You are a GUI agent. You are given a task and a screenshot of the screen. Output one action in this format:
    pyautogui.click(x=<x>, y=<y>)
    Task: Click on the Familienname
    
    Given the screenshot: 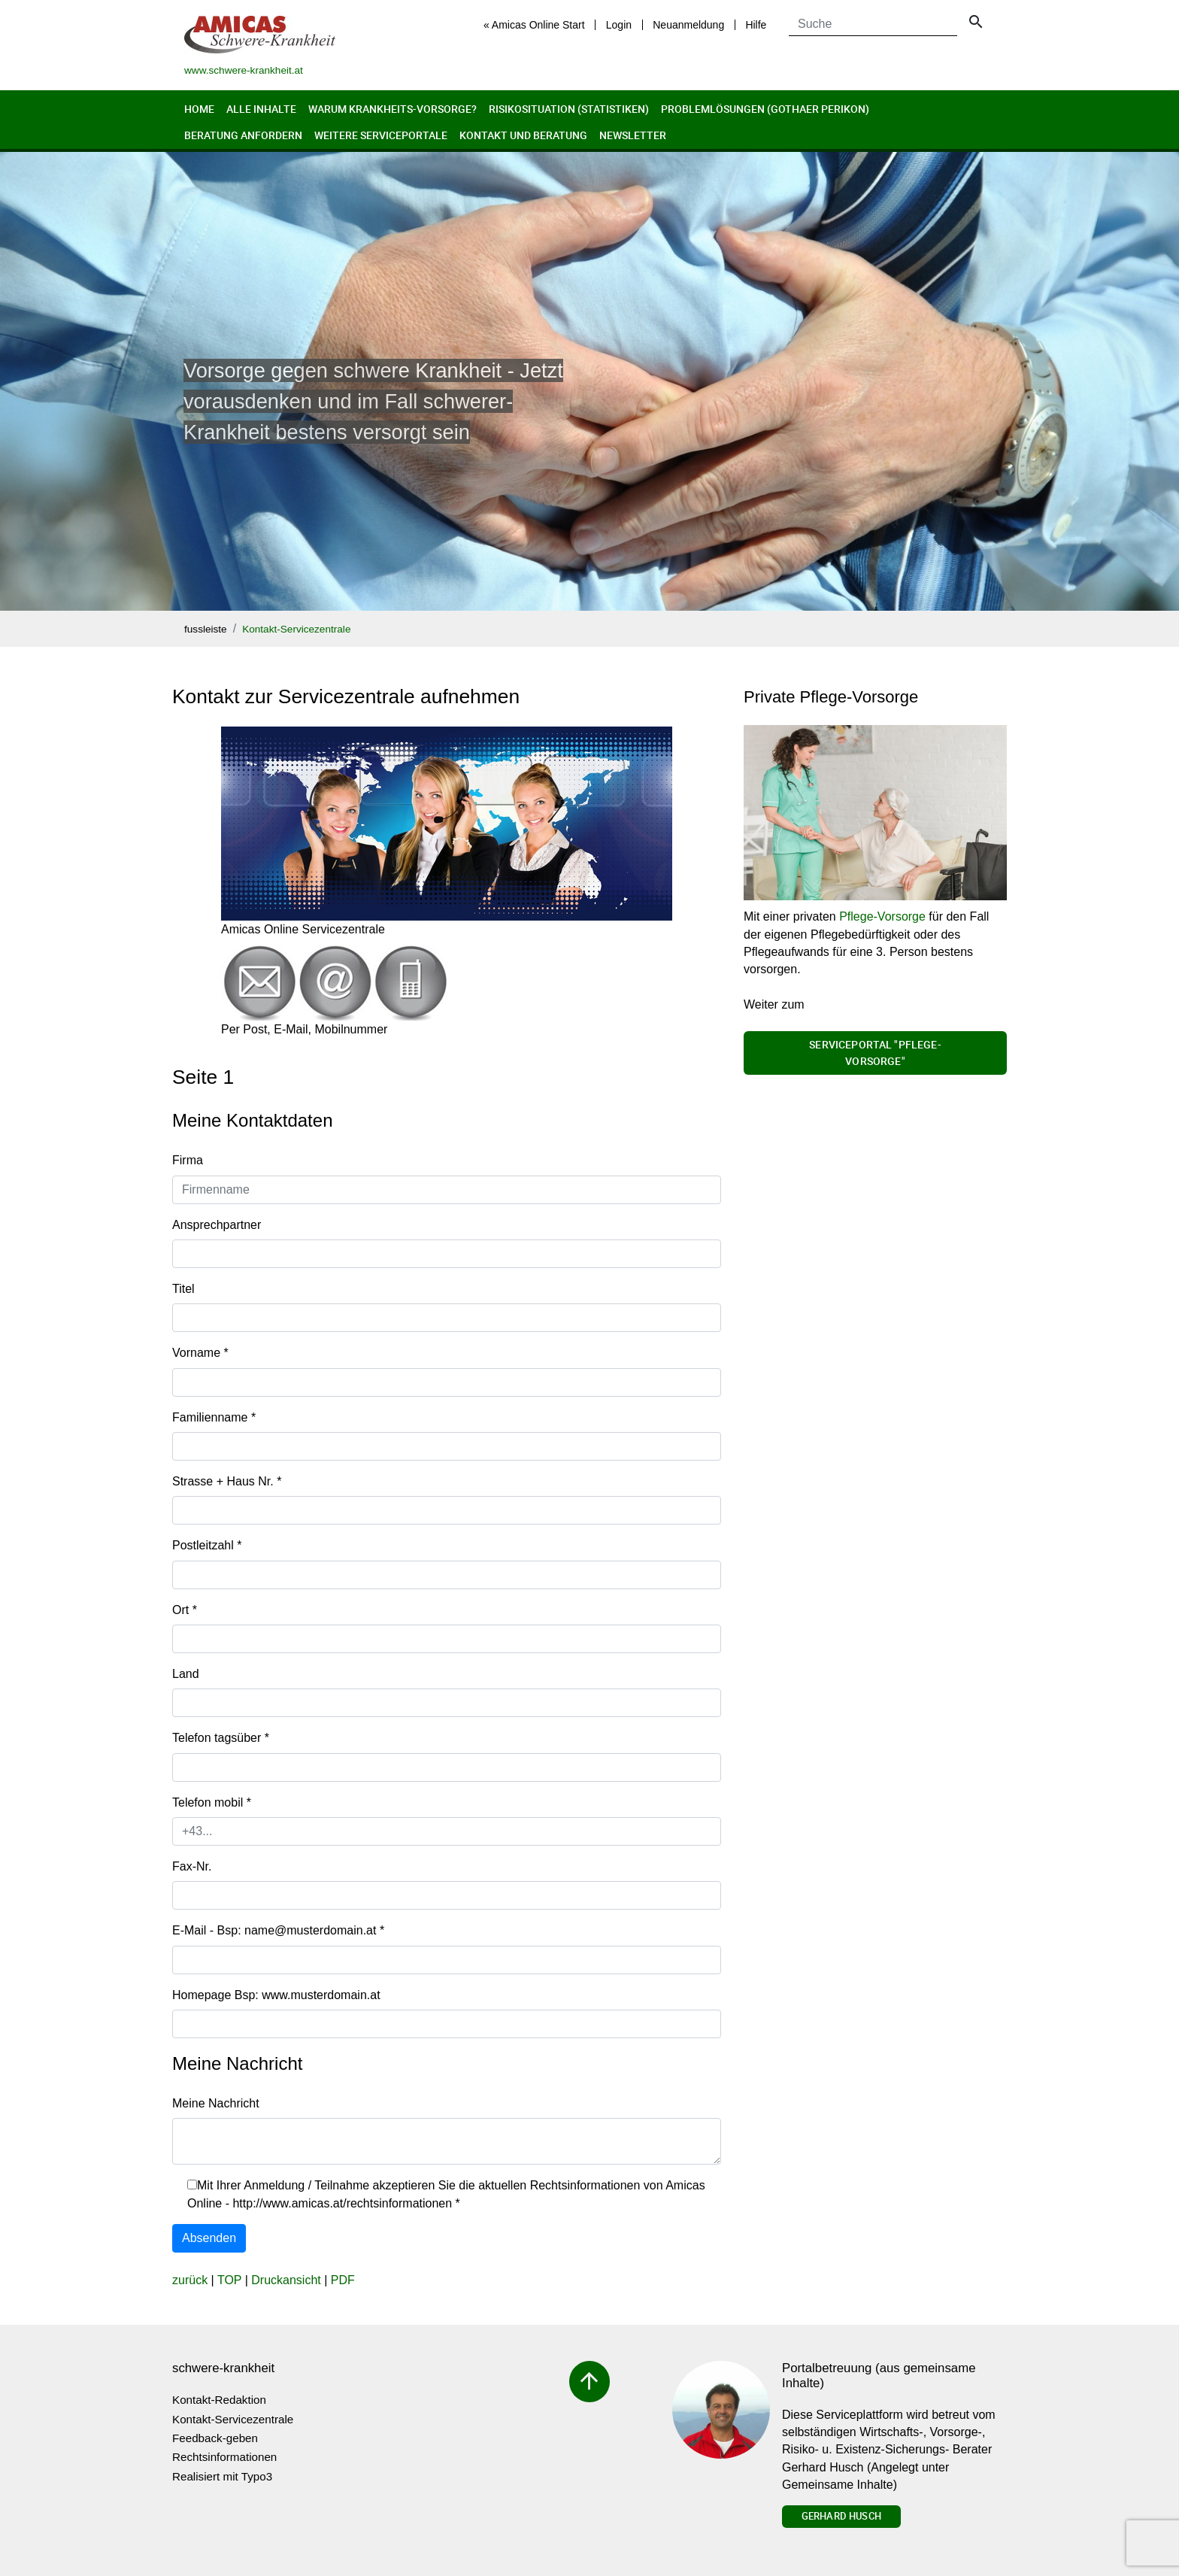 What is the action you would take?
    pyautogui.click(x=214, y=1417)
    